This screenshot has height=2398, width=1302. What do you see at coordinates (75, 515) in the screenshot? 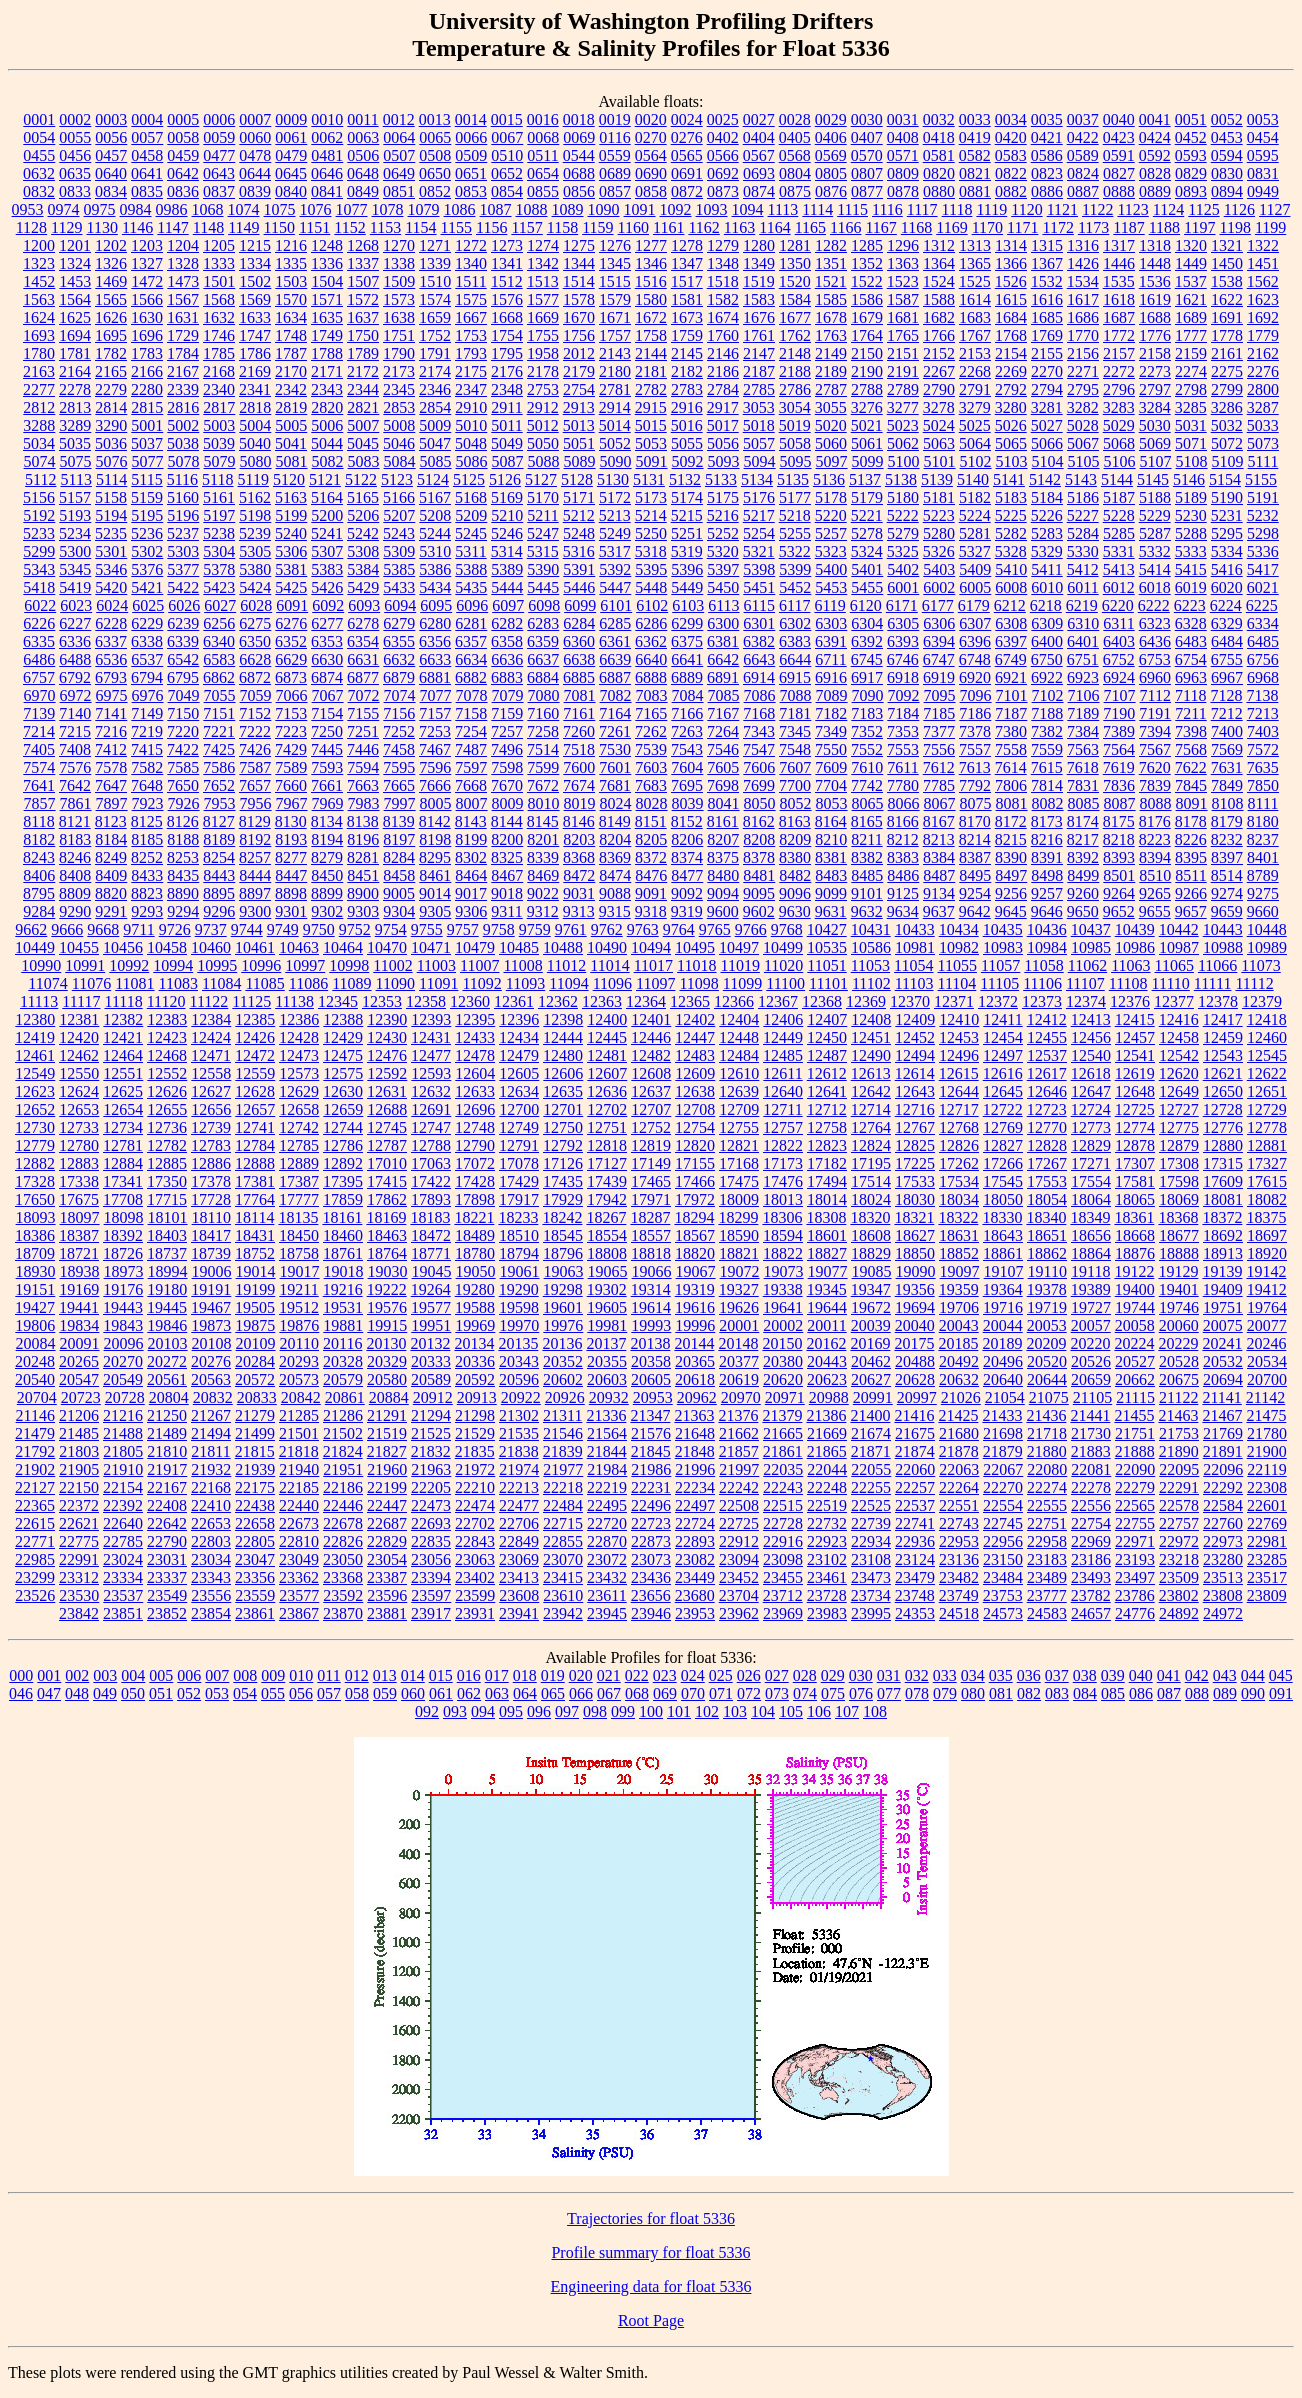
I see `5193` at bounding box center [75, 515].